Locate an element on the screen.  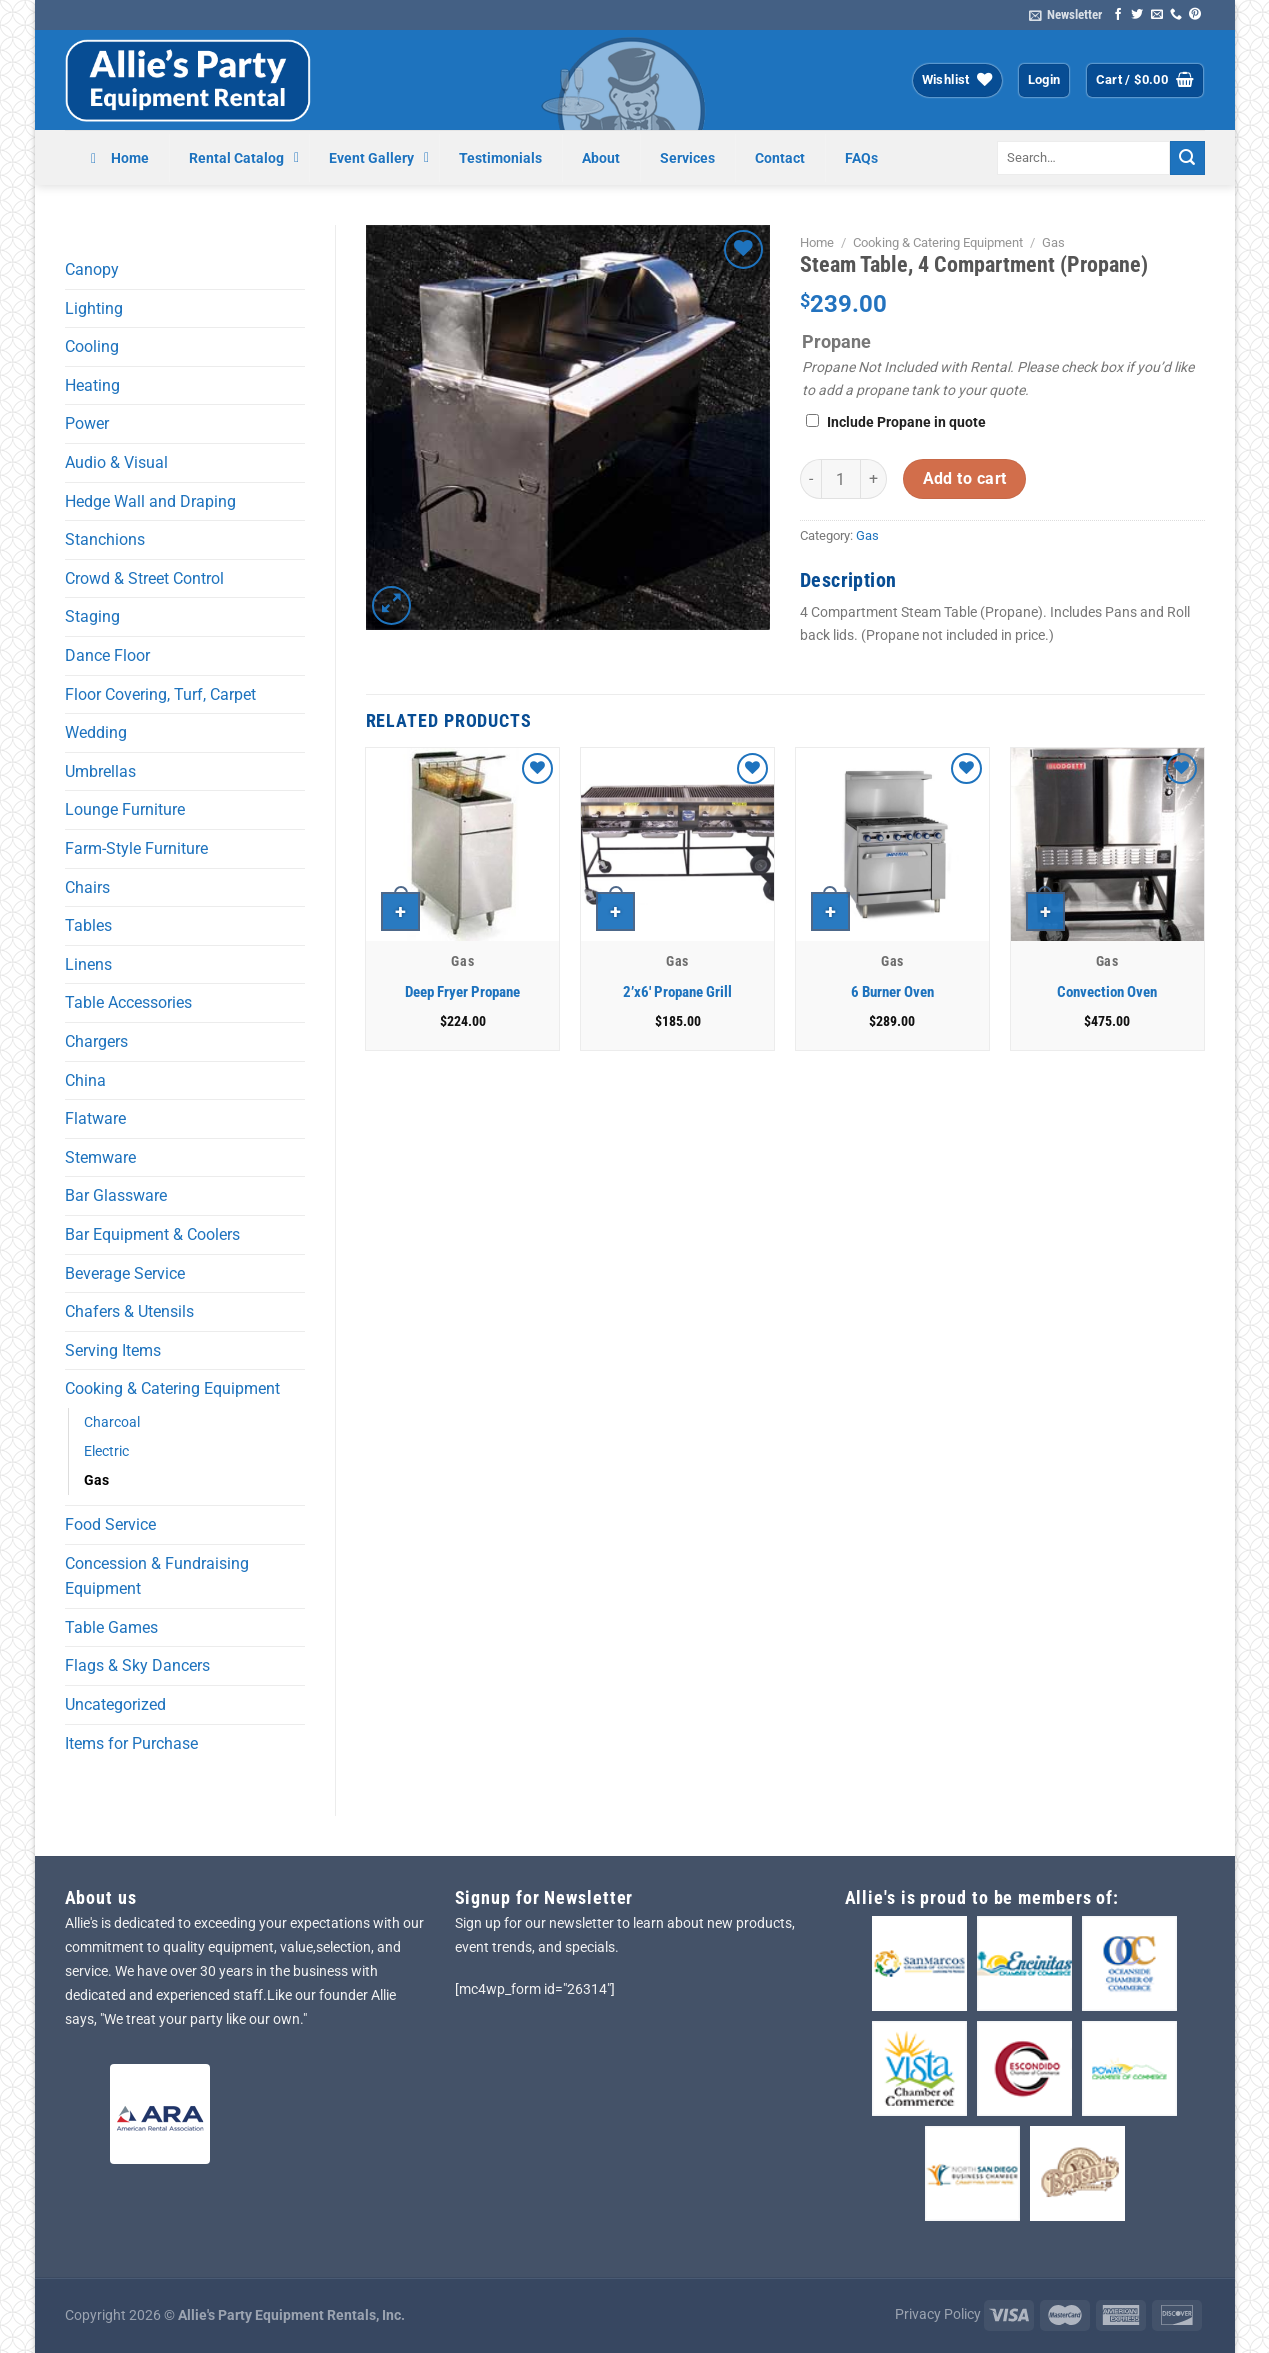
Umbrellas is located at coordinates (100, 771).